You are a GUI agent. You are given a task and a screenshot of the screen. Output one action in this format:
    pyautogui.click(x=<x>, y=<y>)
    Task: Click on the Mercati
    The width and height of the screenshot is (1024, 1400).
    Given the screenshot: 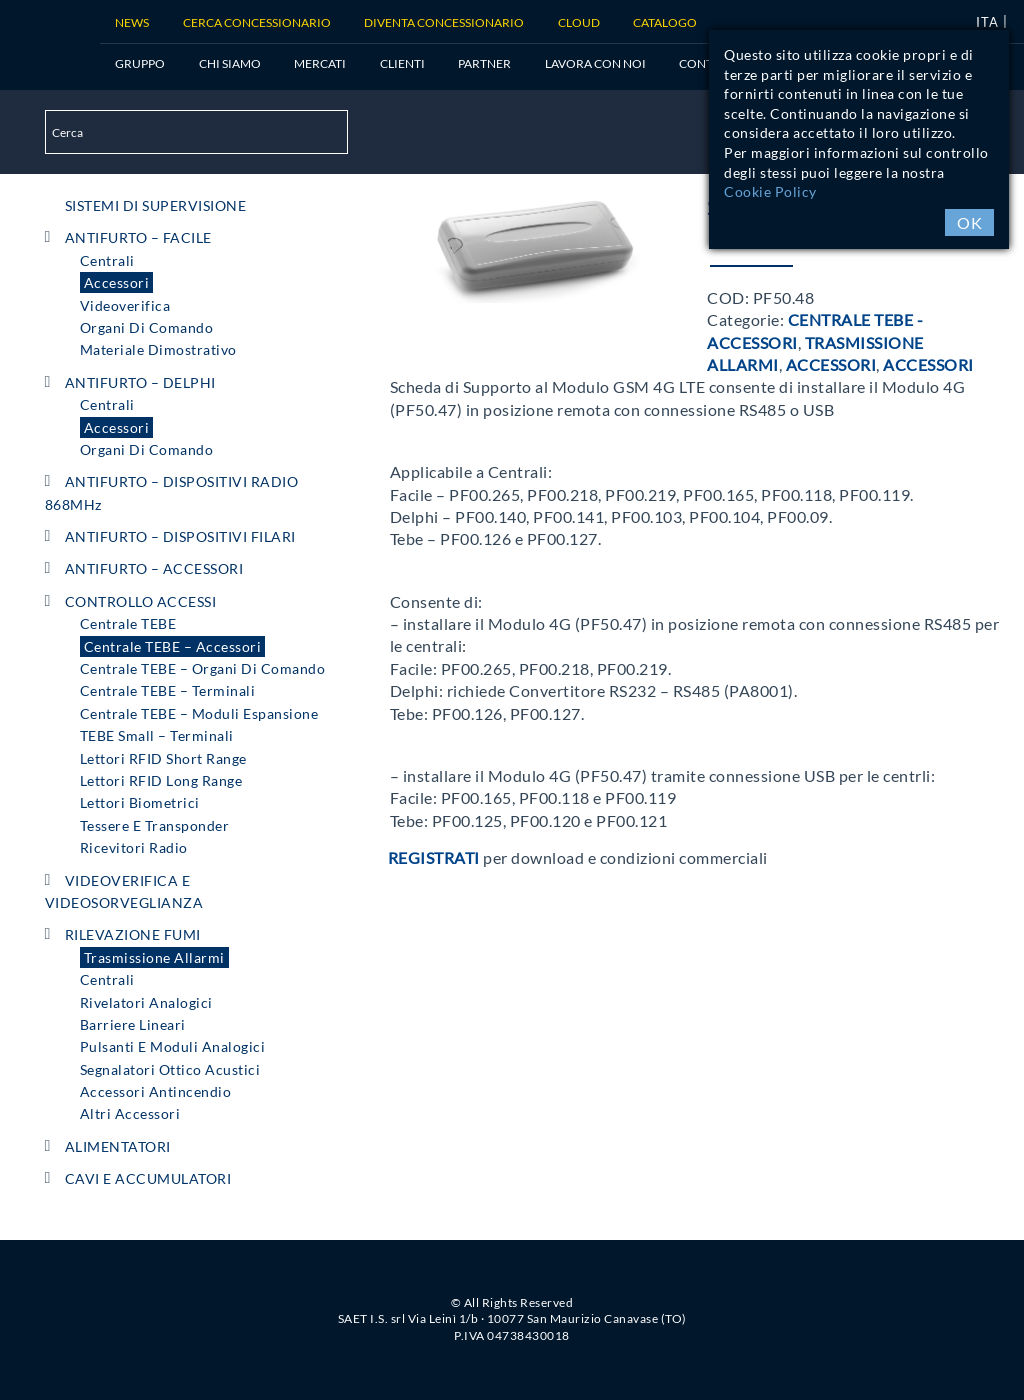 What is the action you would take?
    pyautogui.click(x=320, y=63)
    